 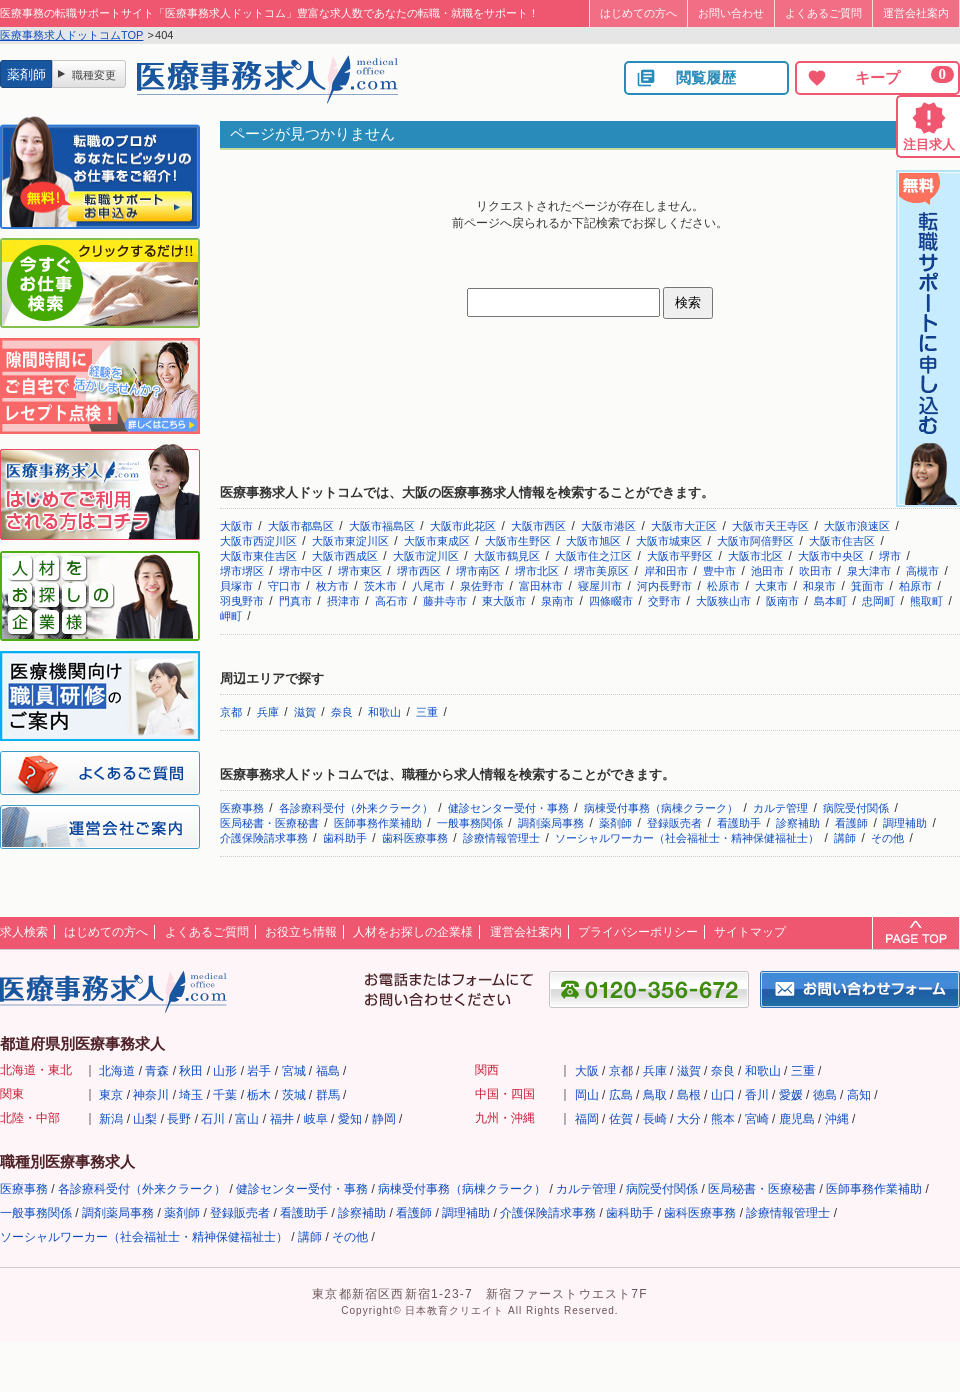 I want to click on 豊中市, so click(x=719, y=571).